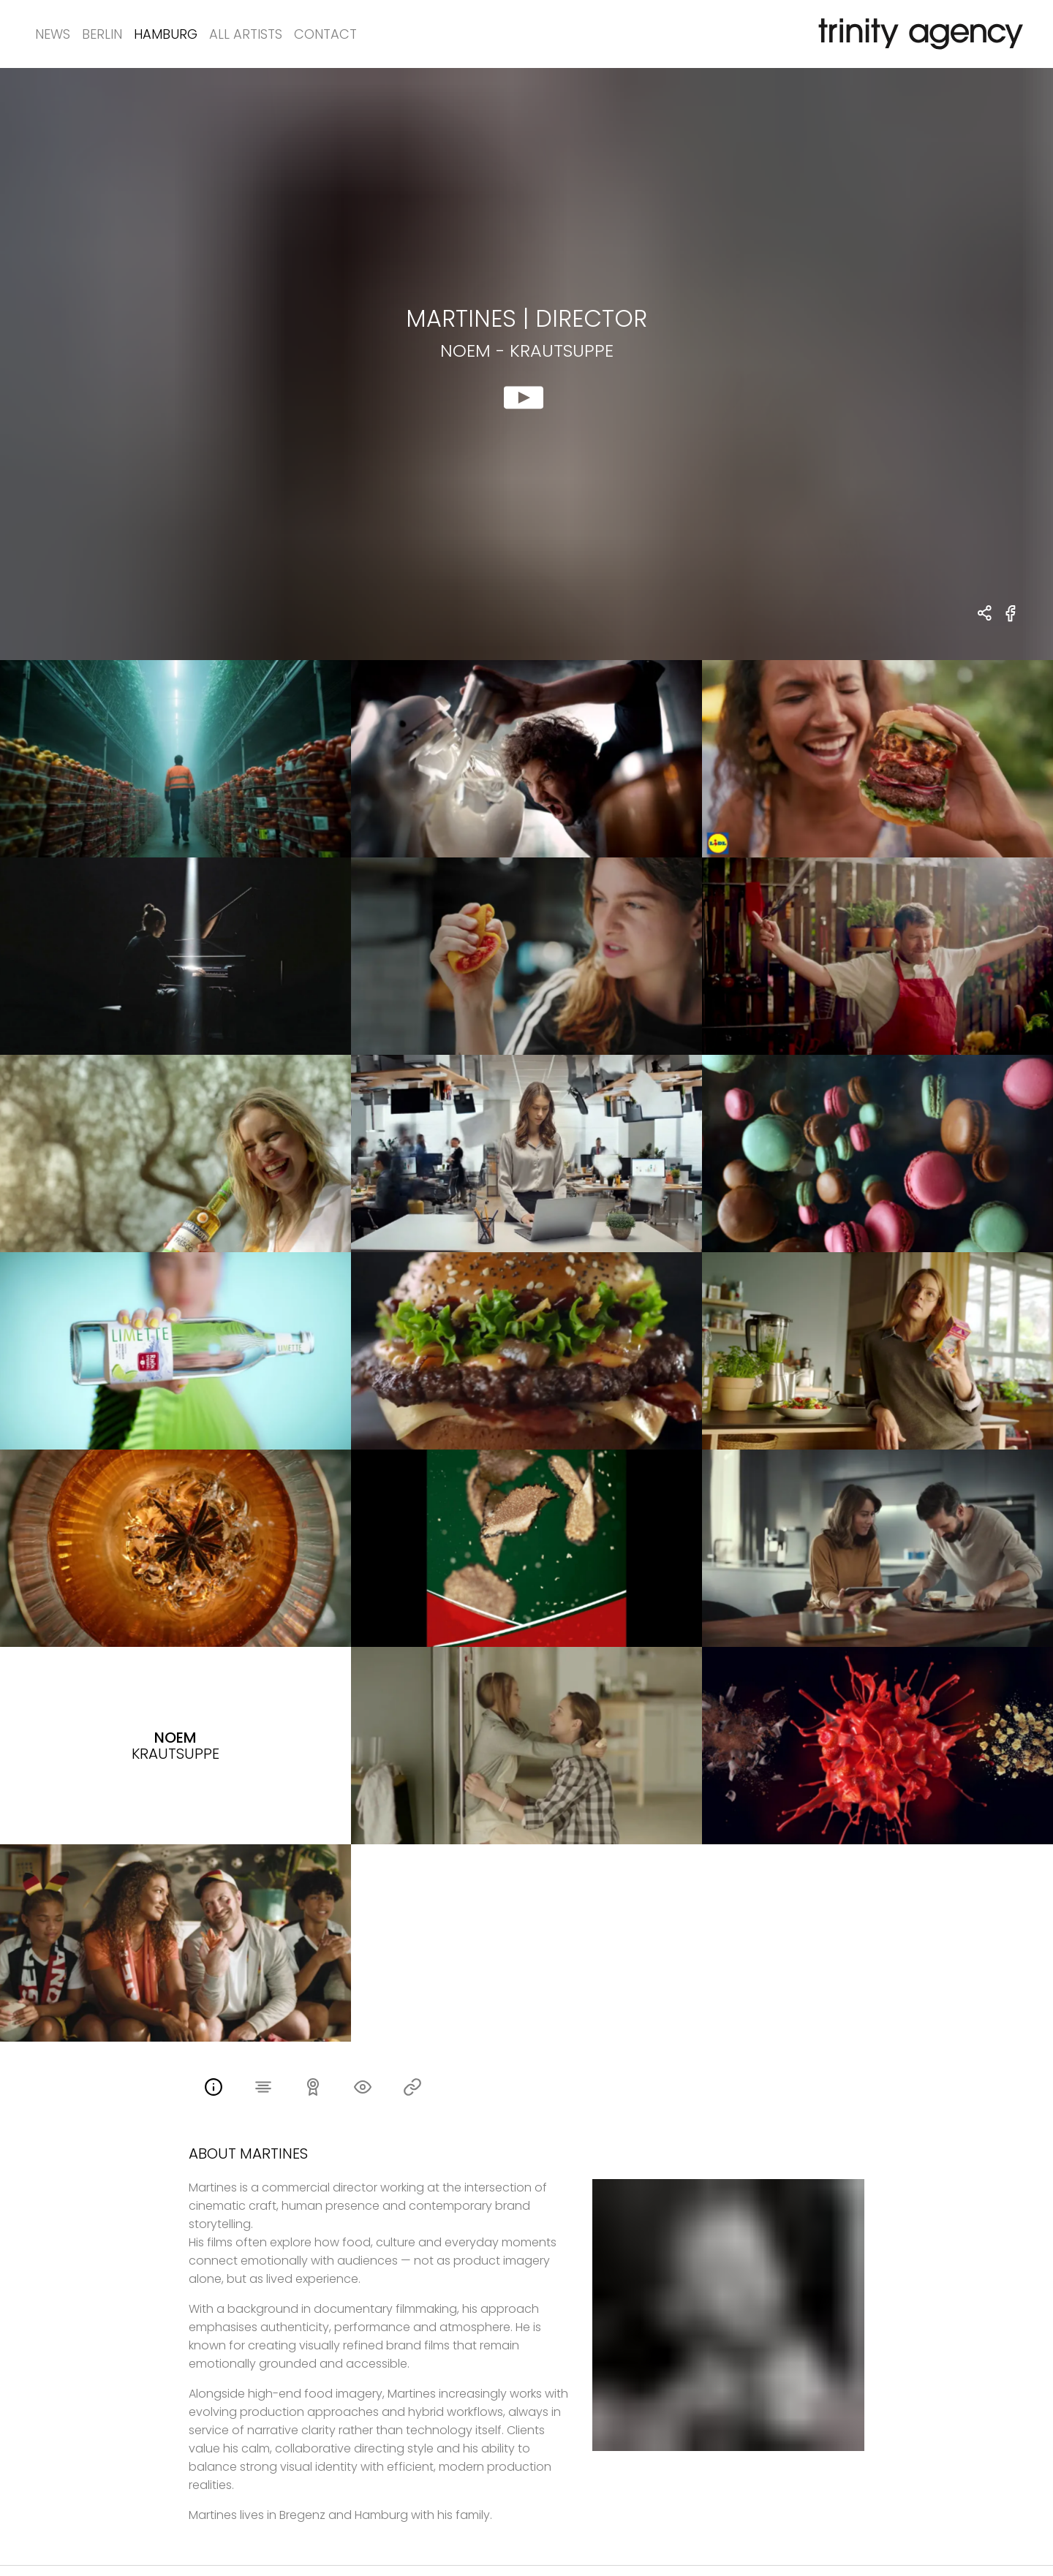 Image resolution: width=1053 pixels, height=2576 pixels. Describe the element at coordinates (165, 34) in the screenshot. I see `Hamburg` at that location.